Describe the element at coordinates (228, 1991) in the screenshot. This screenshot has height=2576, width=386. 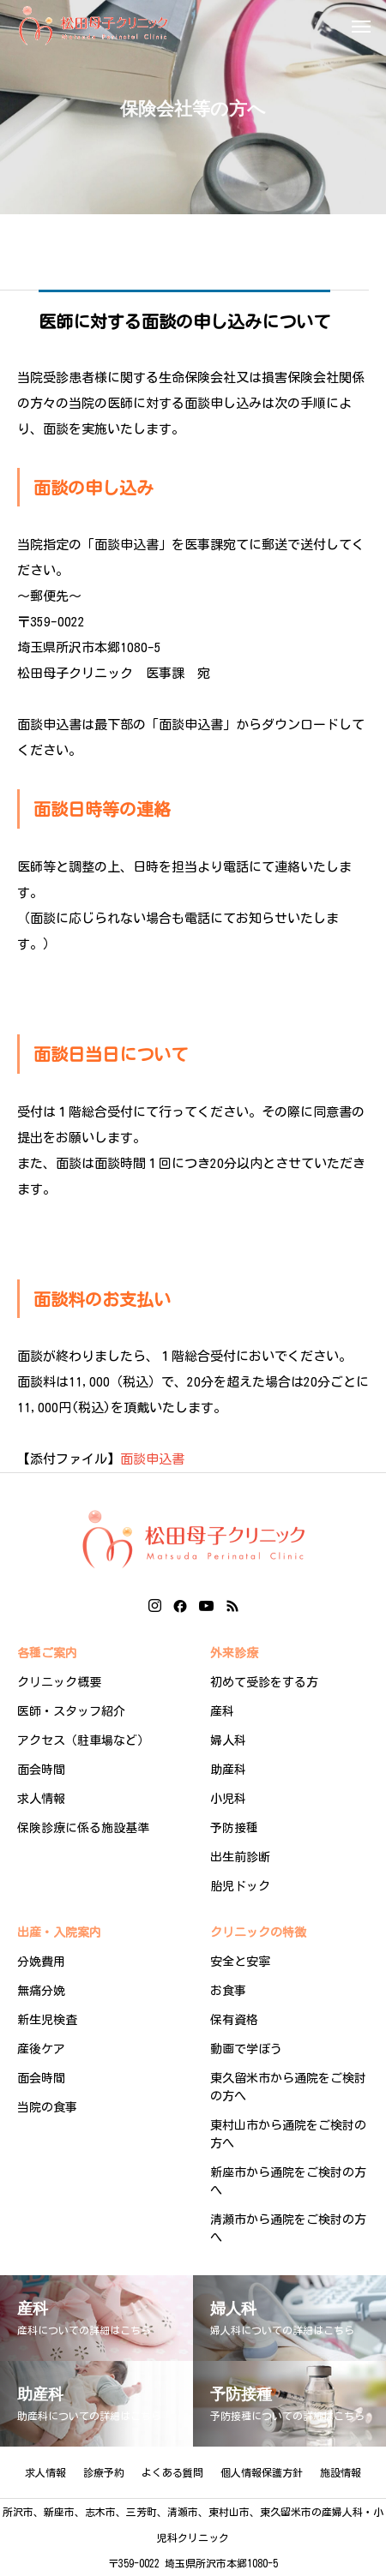
I see `お食事` at that location.